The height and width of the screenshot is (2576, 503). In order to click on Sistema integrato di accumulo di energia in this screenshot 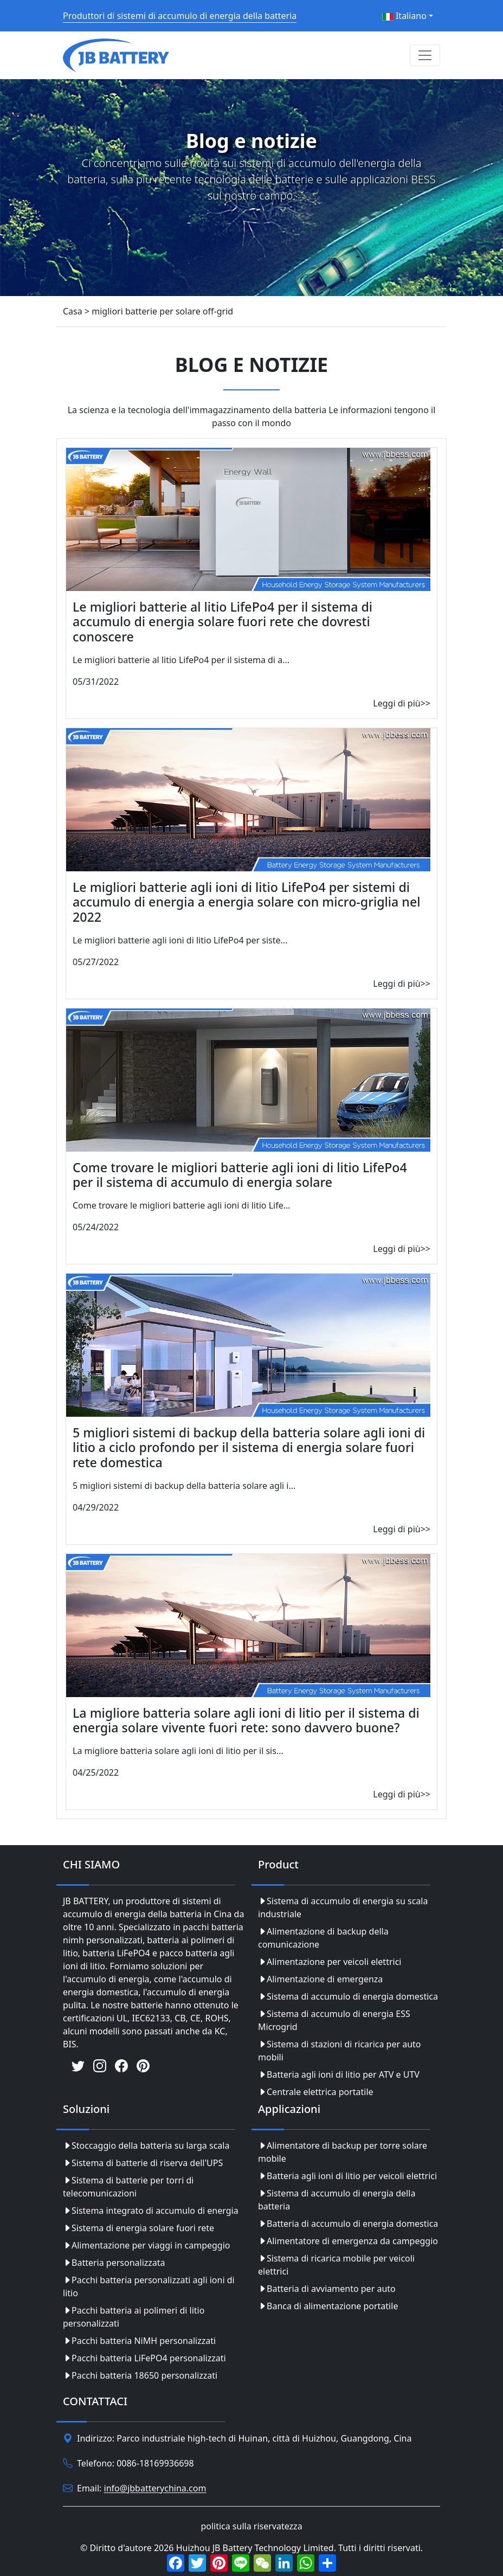, I will do `click(150, 2211)`.